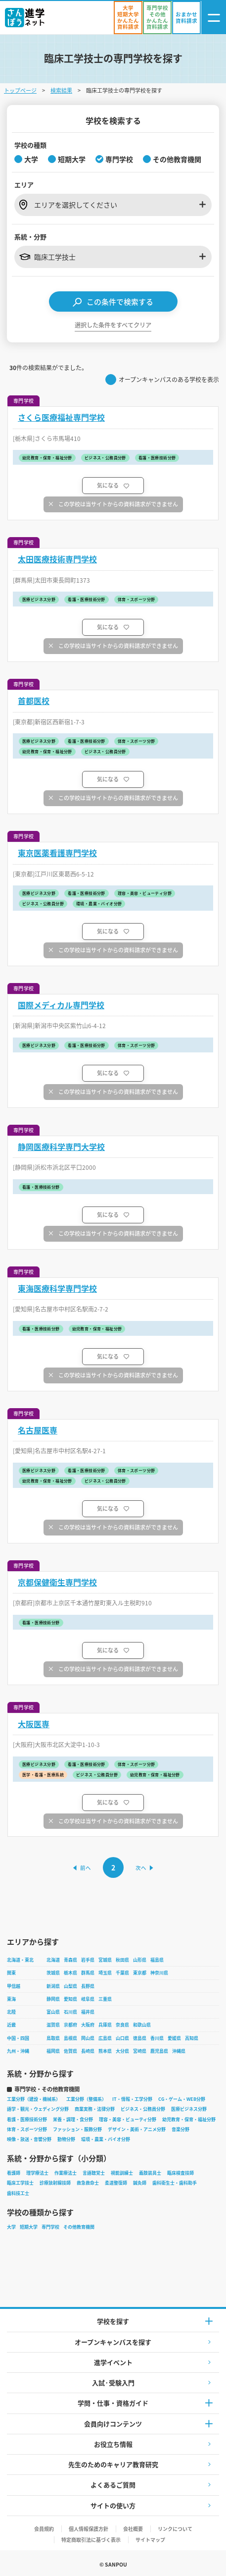 This screenshot has width=226, height=2576. Describe the element at coordinates (88, 2183) in the screenshot. I see `救急救命士` at that location.